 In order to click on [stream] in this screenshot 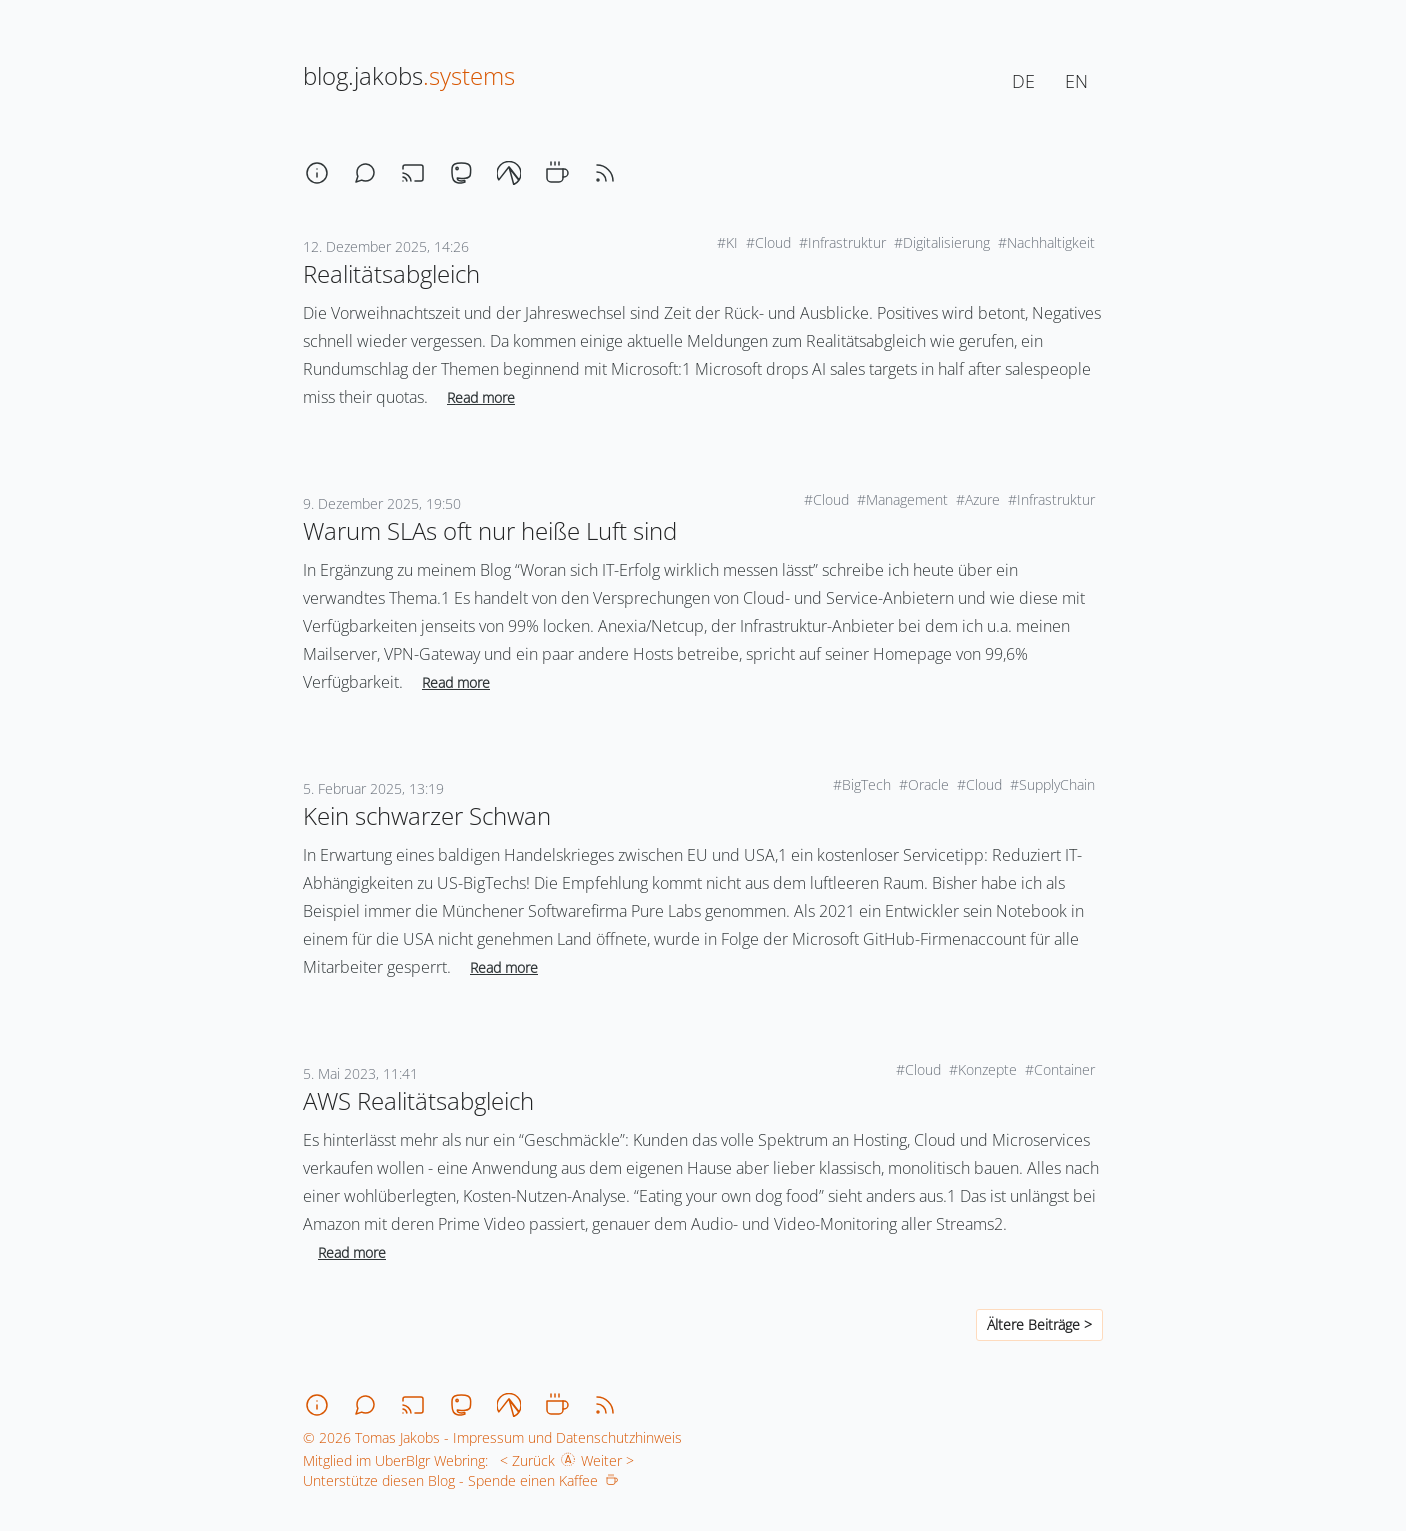, I will do `click(413, 173)`.